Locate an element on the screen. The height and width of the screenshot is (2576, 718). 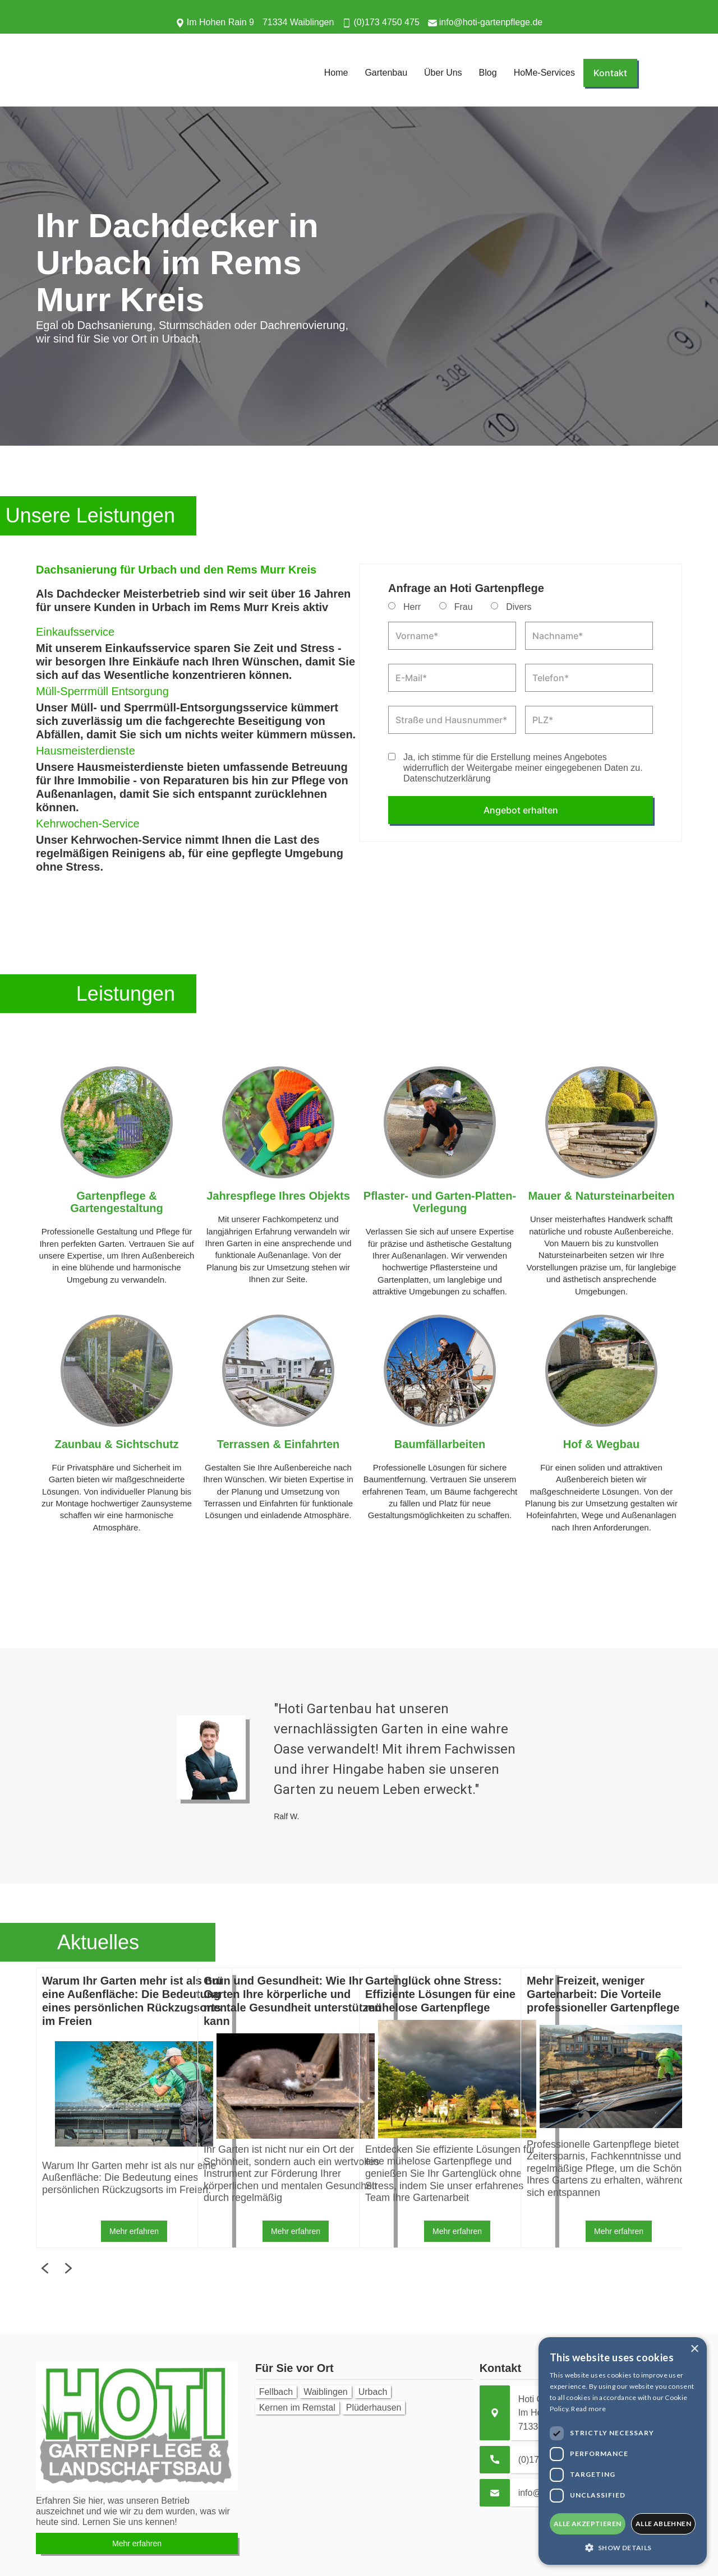
alle ablehnen [button] is located at coordinates (663, 2523).